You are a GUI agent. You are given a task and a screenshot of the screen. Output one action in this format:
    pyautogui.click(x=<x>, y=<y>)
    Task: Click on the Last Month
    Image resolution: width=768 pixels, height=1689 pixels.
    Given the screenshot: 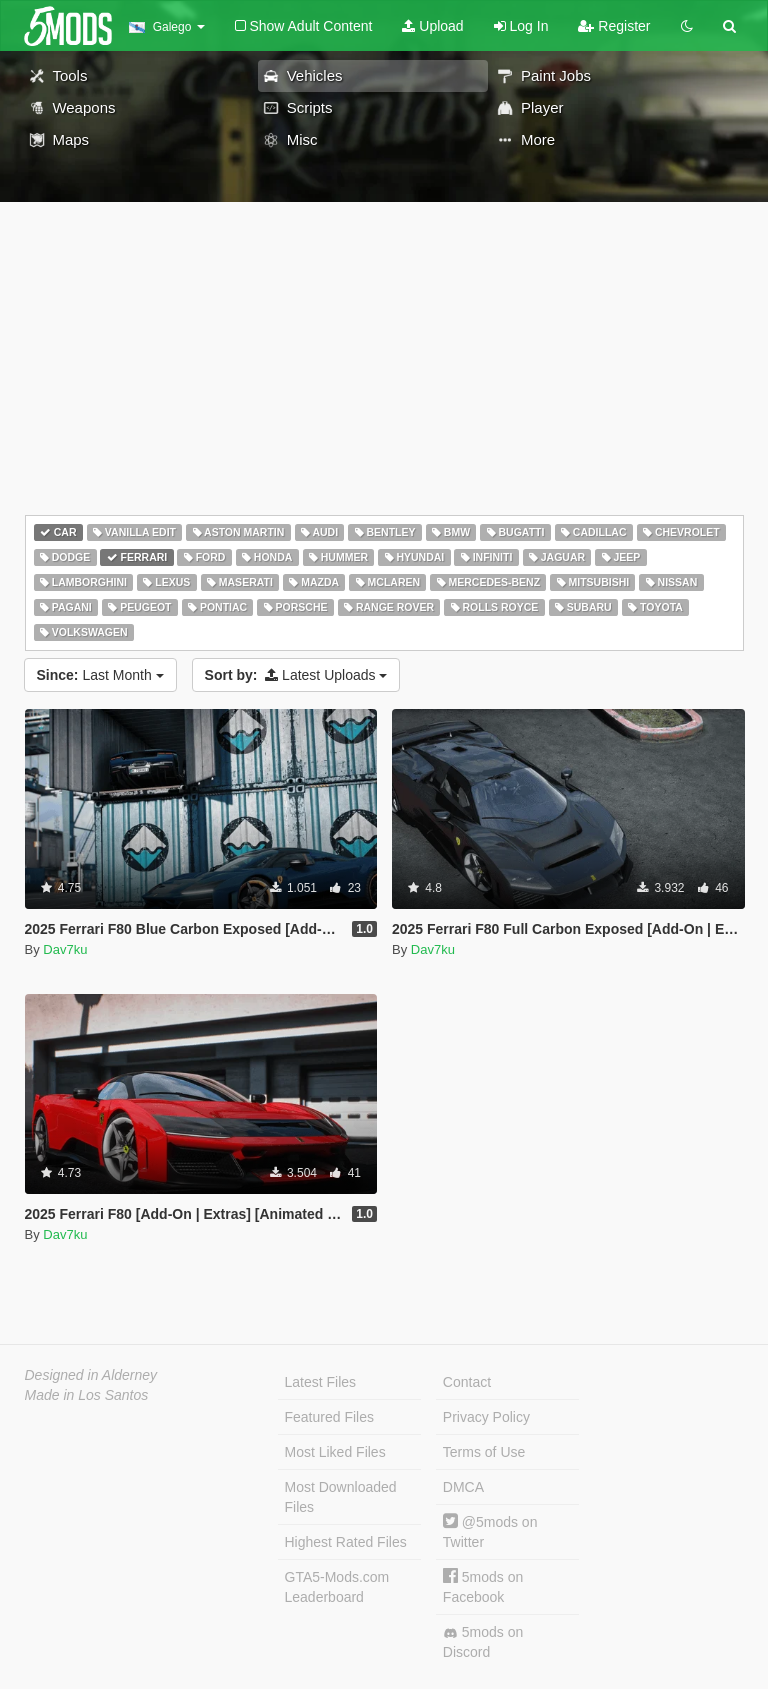 What is the action you would take?
    pyautogui.click(x=100, y=675)
    